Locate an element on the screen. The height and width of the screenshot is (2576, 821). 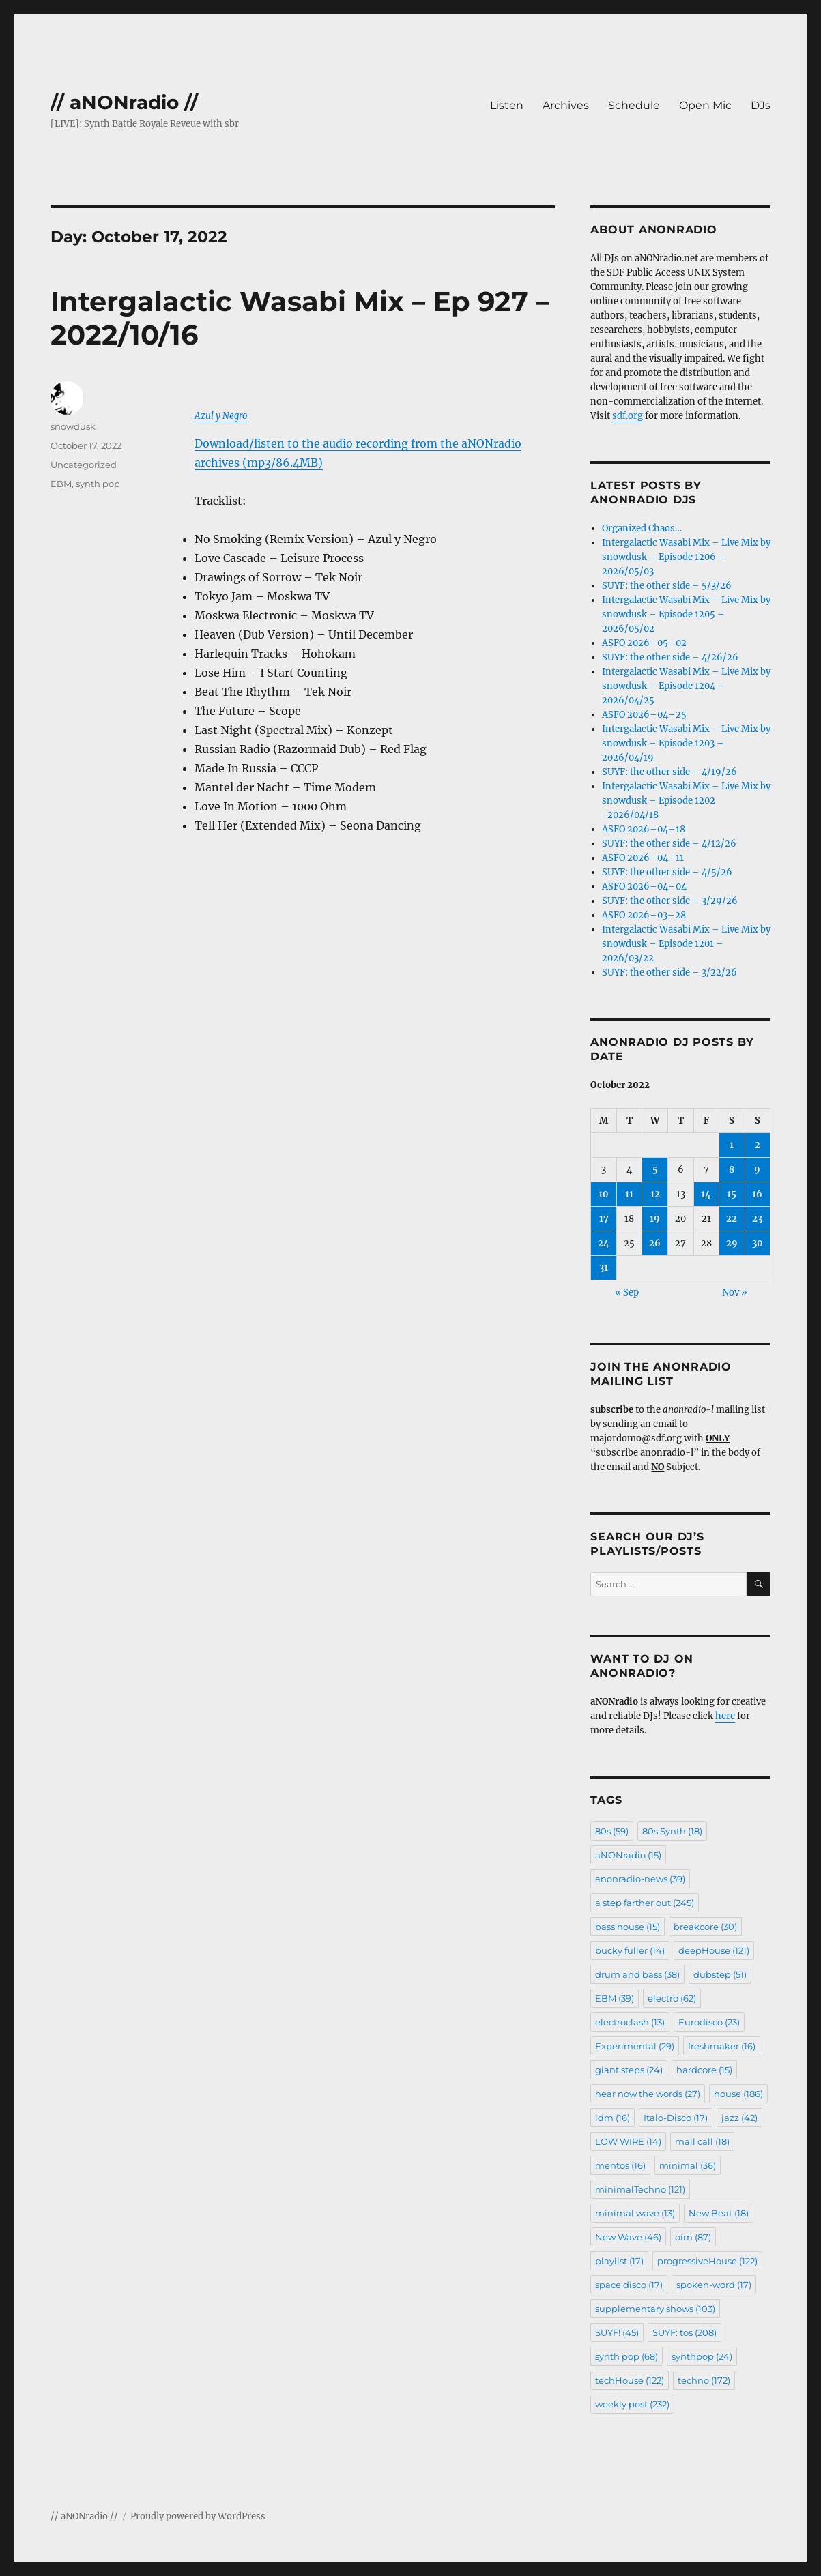
2 [Posts published on October 2, 2022] is located at coordinates (757, 1145).